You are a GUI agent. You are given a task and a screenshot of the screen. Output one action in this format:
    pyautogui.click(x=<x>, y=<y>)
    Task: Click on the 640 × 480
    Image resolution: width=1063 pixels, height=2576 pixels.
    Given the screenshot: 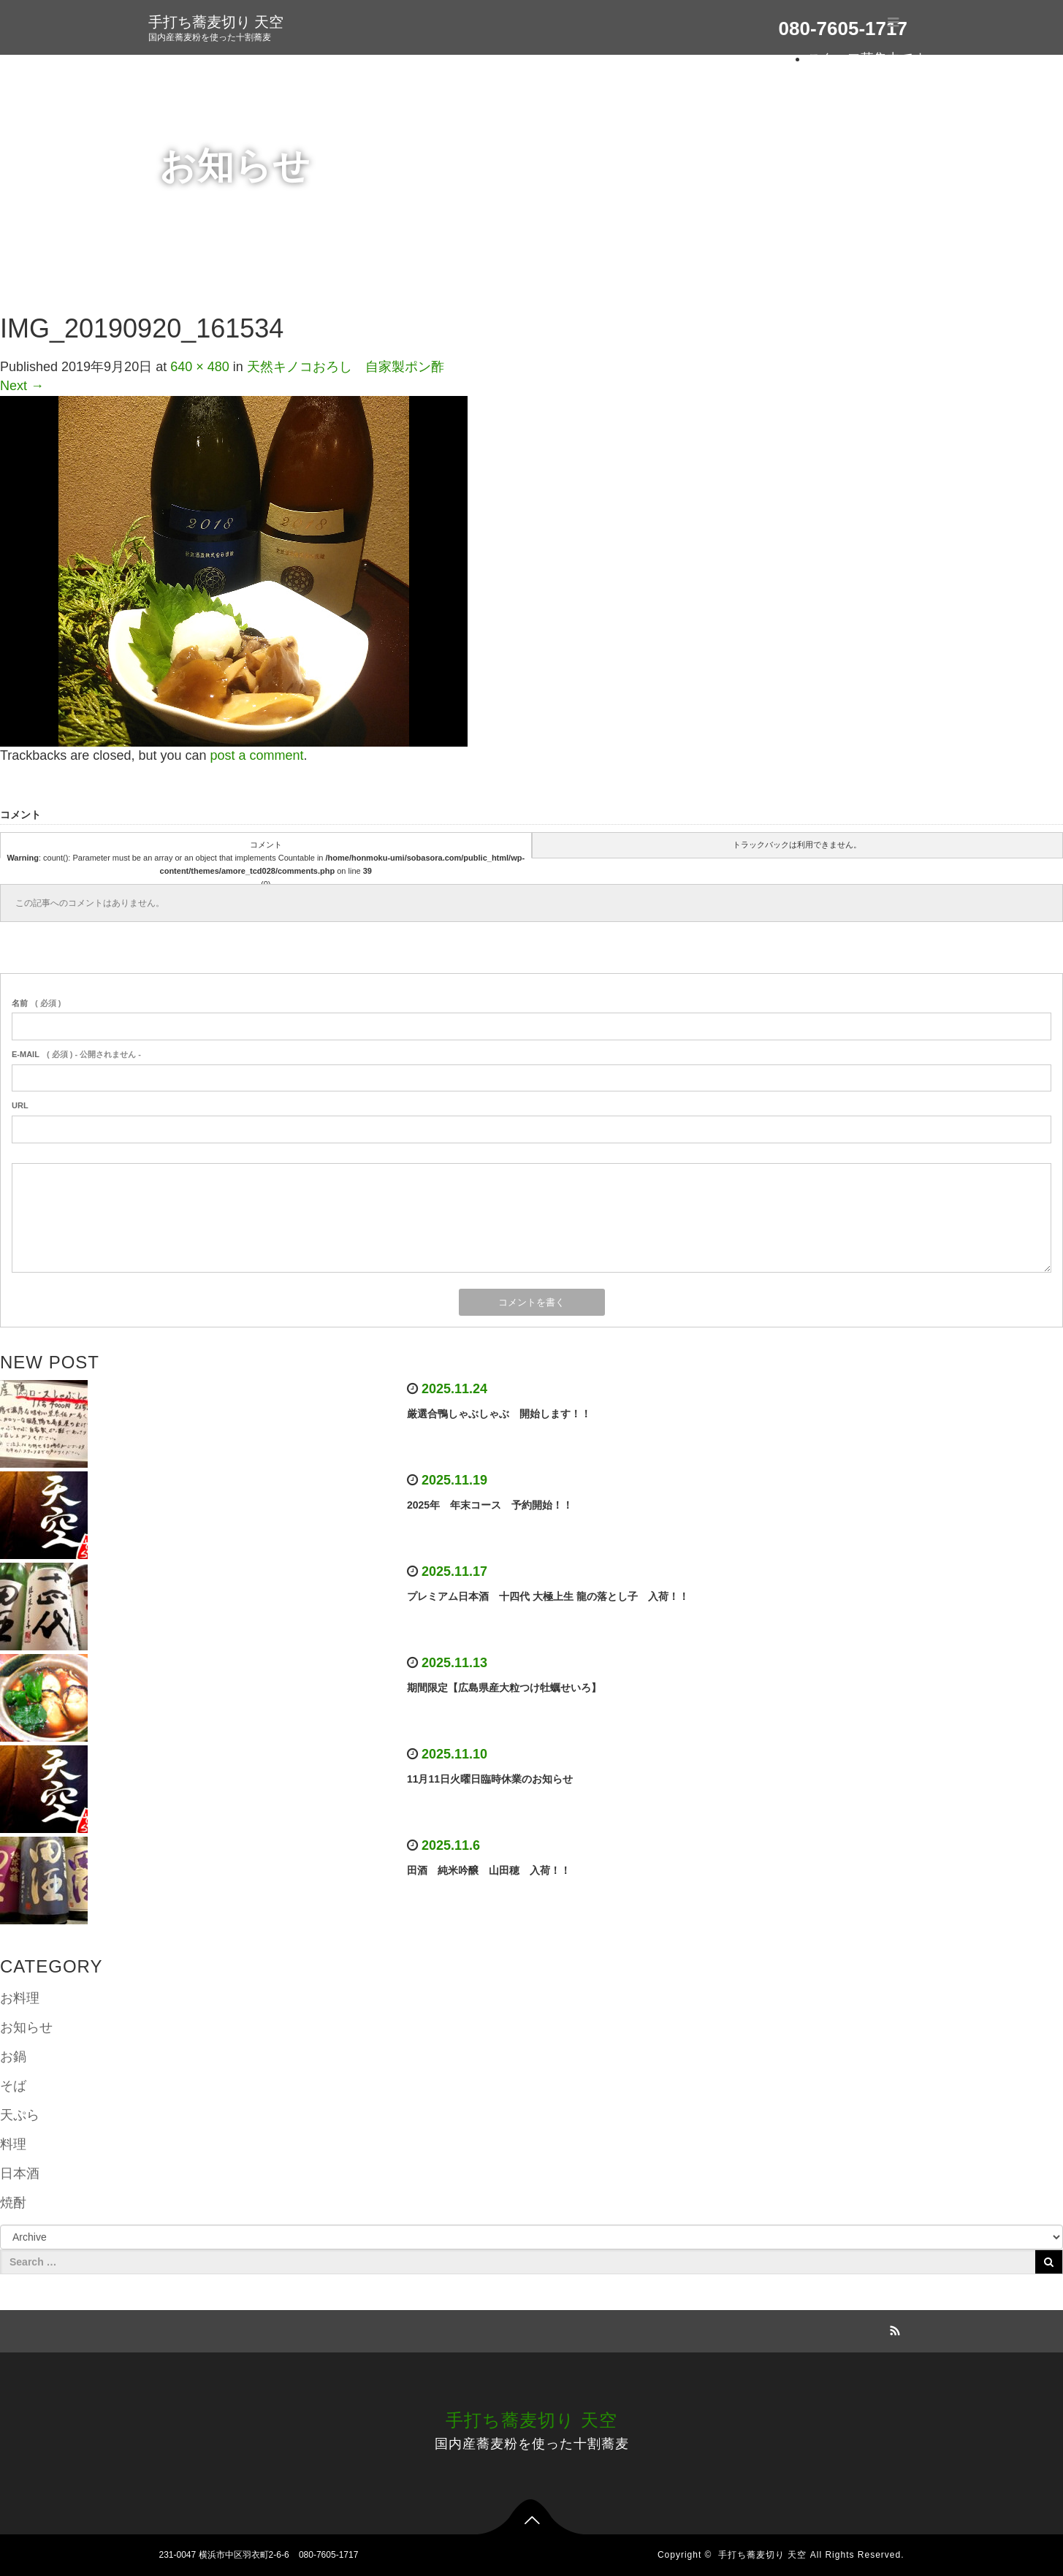 What is the action you would take?
    pyautogui.click(x=199, y=366)
    